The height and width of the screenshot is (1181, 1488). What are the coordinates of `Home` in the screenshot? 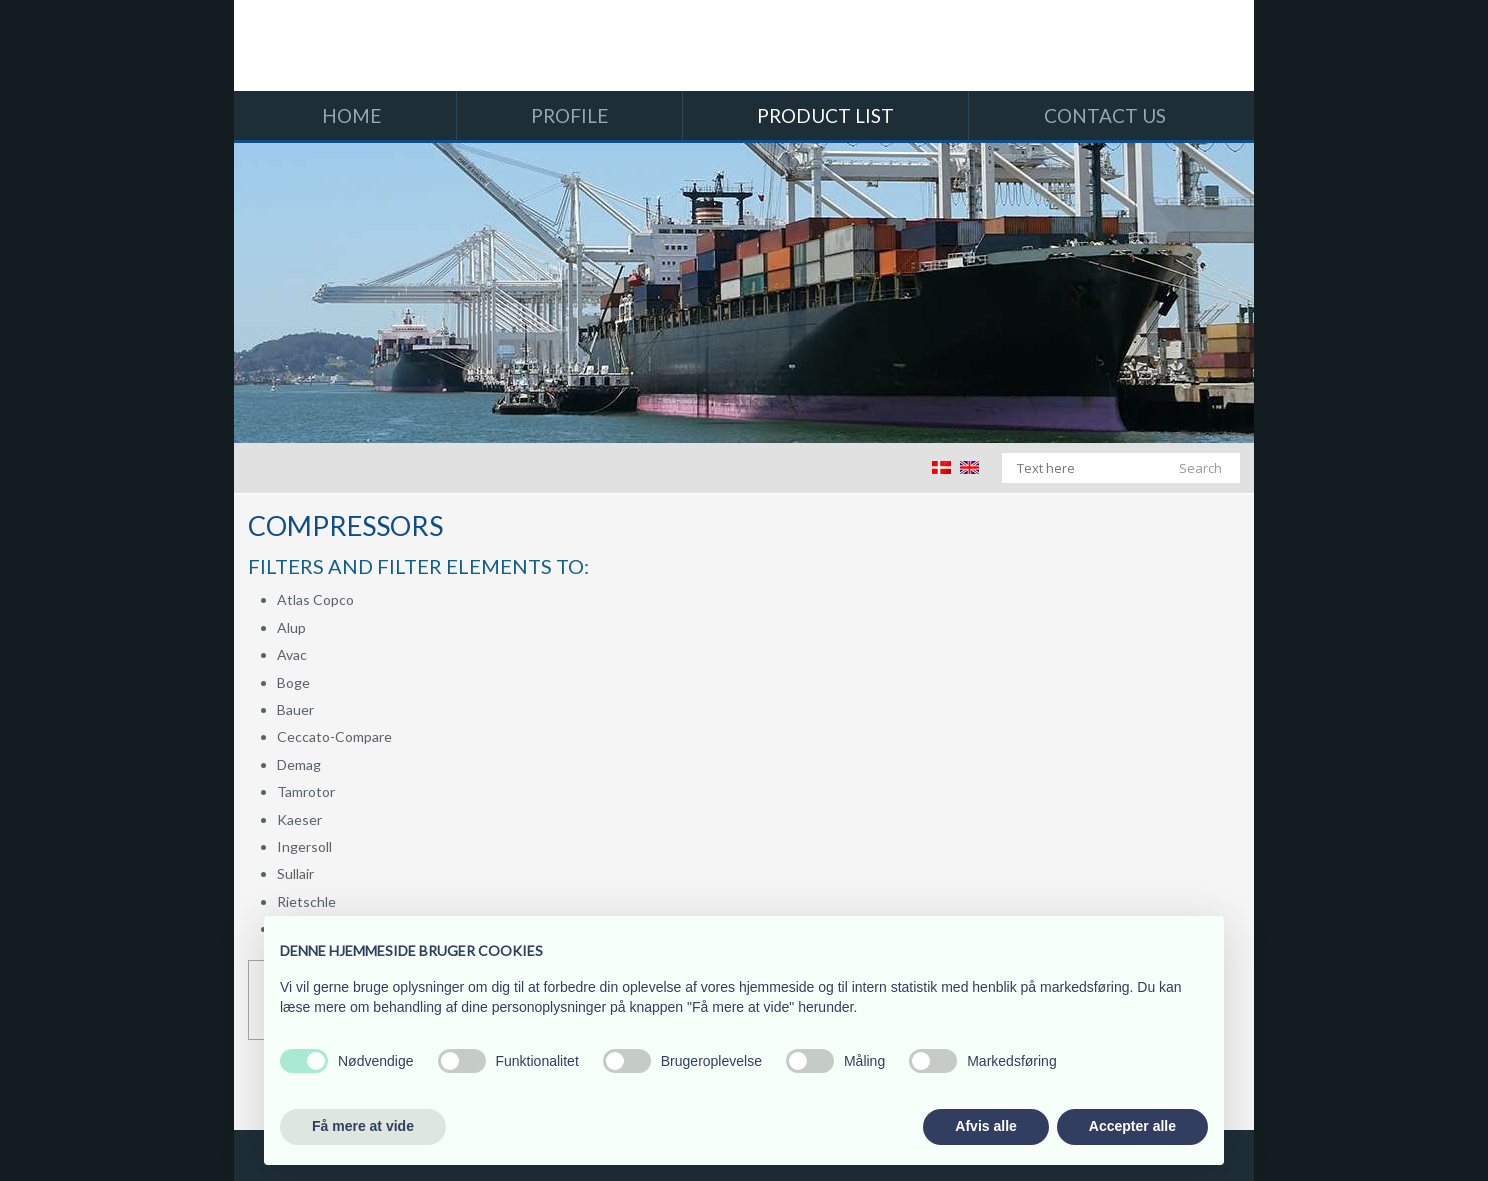 It's located at (351, 115).